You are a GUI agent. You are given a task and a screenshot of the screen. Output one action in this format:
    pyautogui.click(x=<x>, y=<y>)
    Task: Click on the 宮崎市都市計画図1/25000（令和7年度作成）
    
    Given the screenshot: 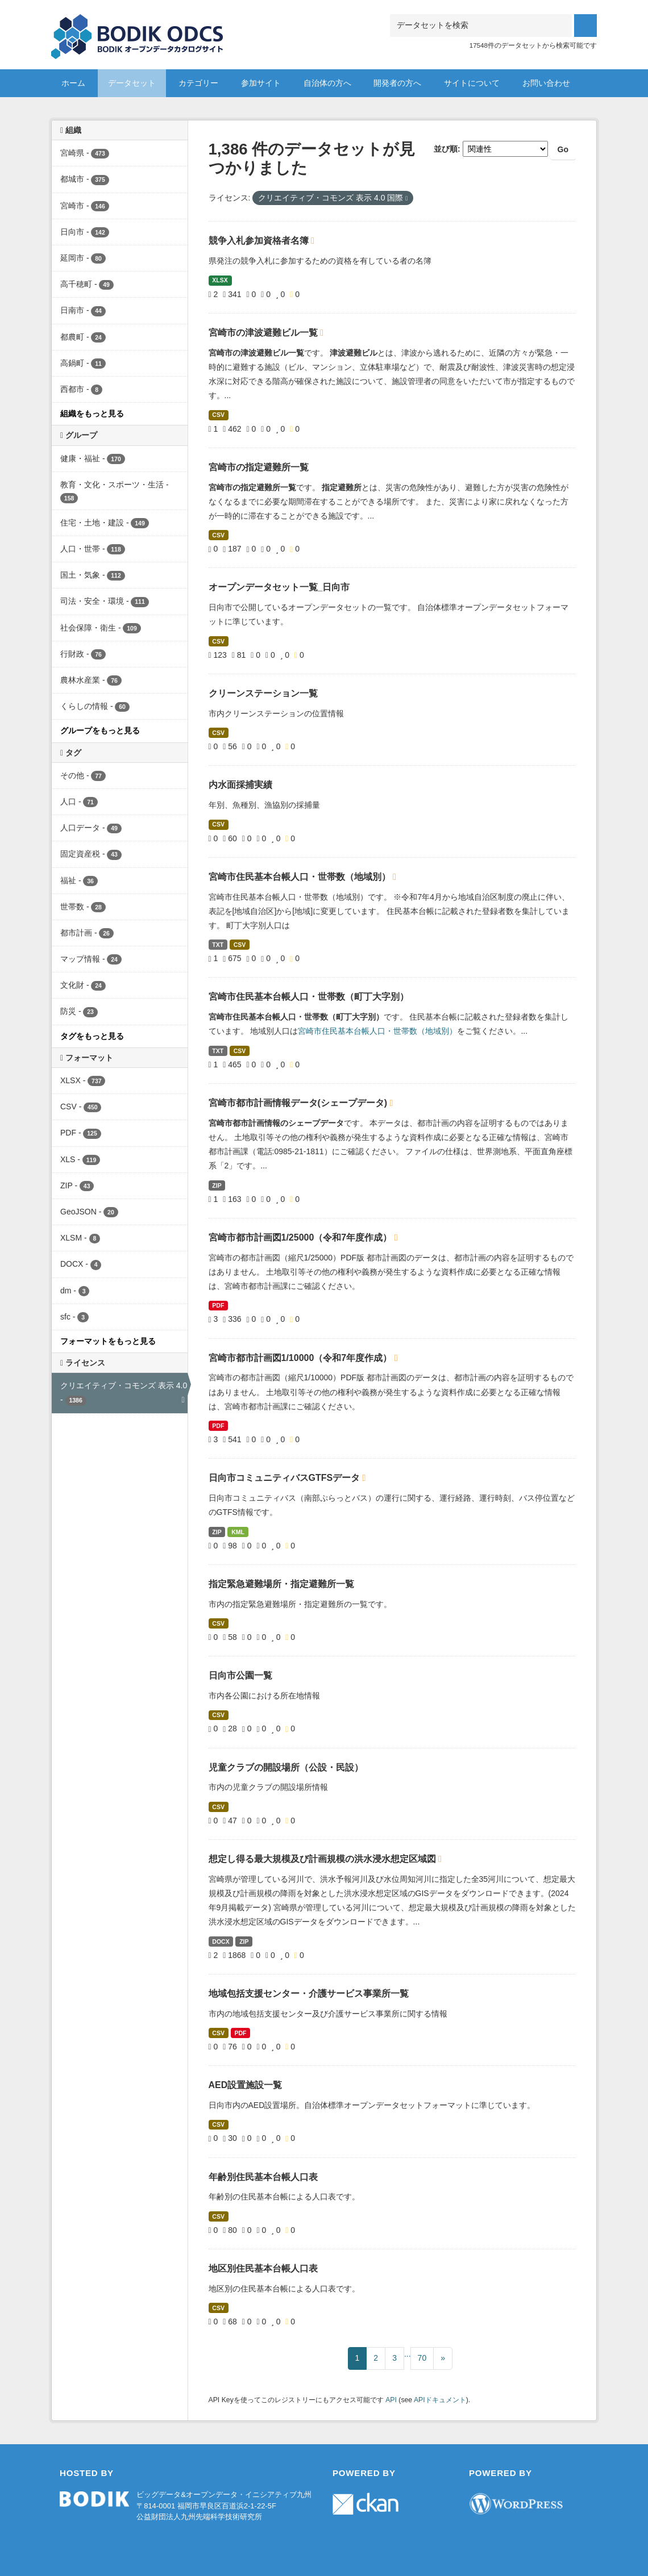 What is the action you would take?
    pyautogui.click(x=301, y=1237)
    